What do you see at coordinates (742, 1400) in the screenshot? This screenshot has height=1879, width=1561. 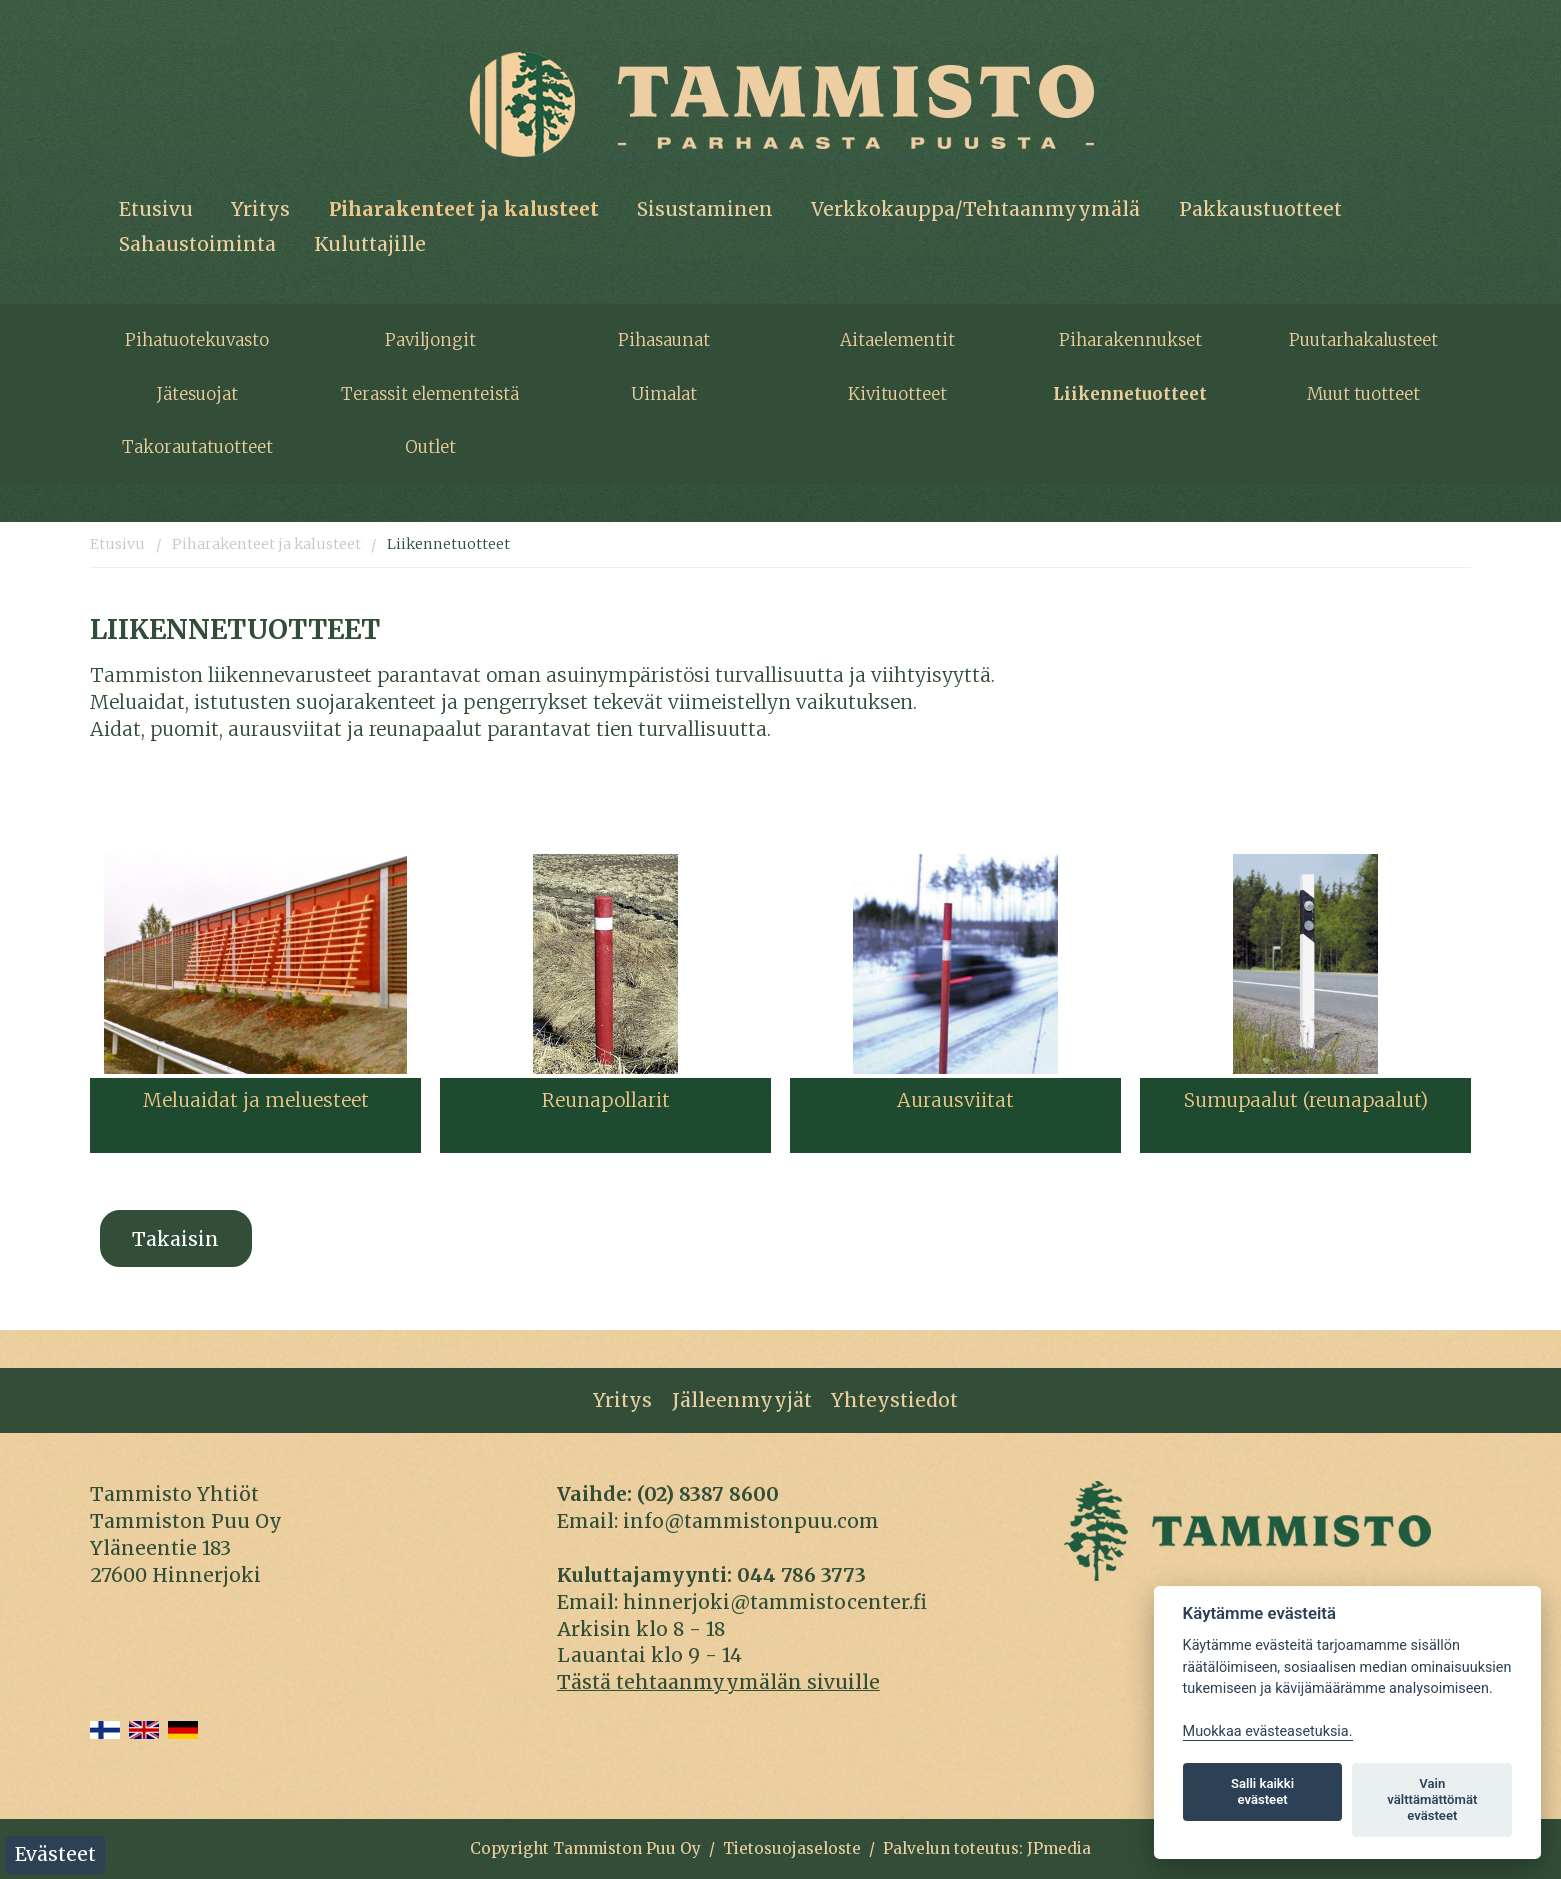 I see `Jälleenmyyjät` at bounding box center [742, 1400].